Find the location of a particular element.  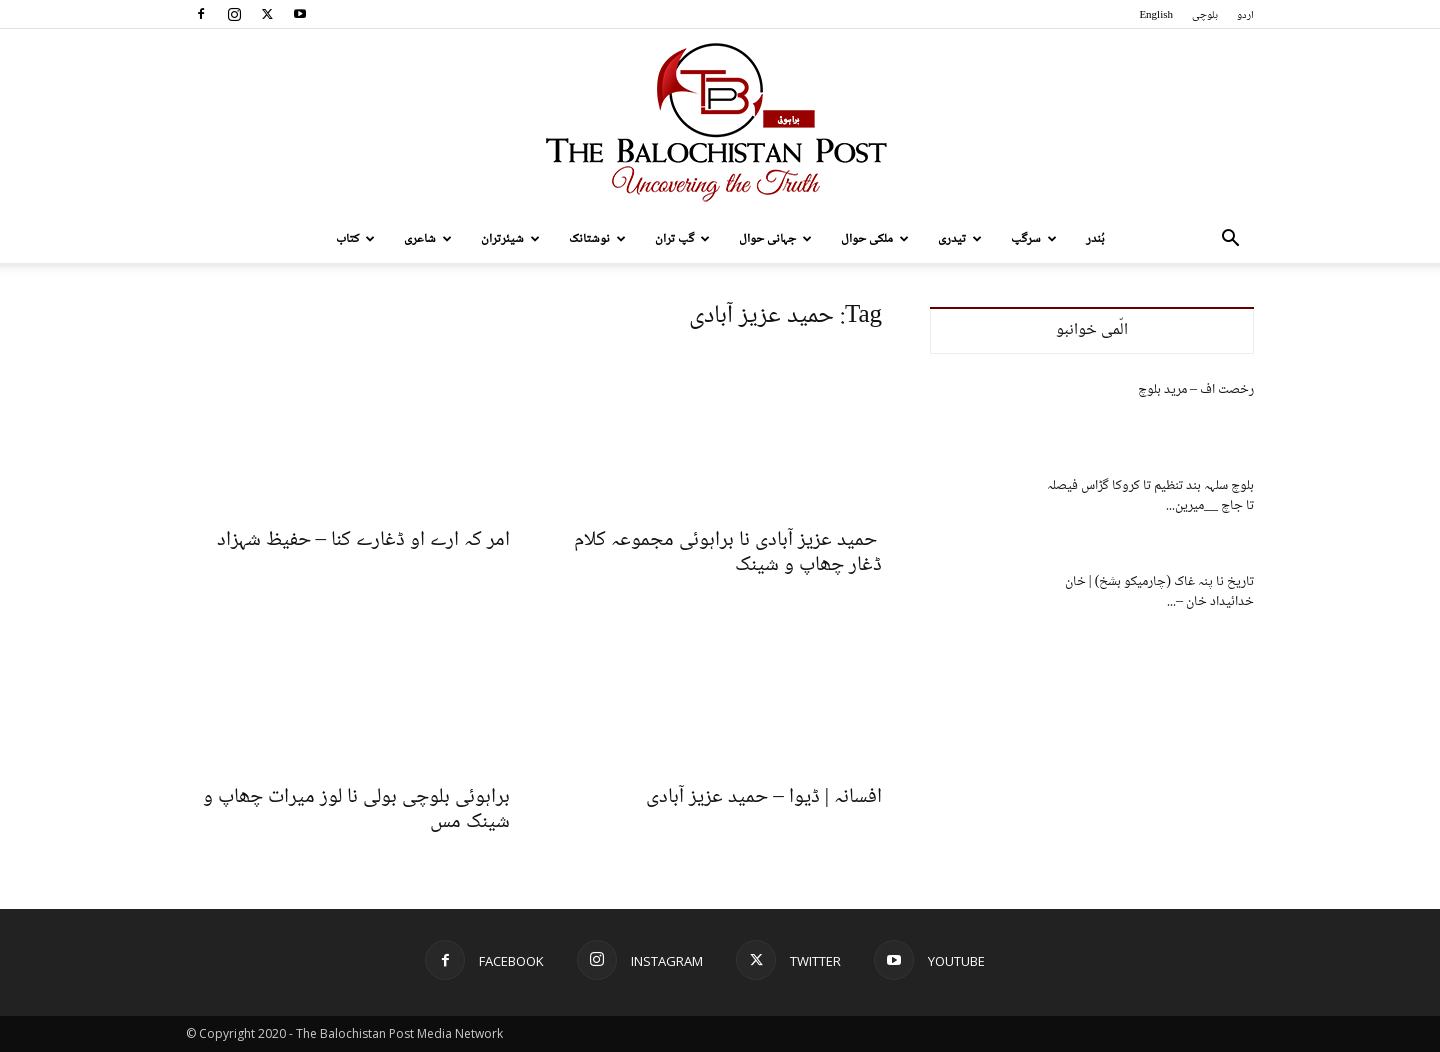

تیدری is located at coordinates (960, 239).